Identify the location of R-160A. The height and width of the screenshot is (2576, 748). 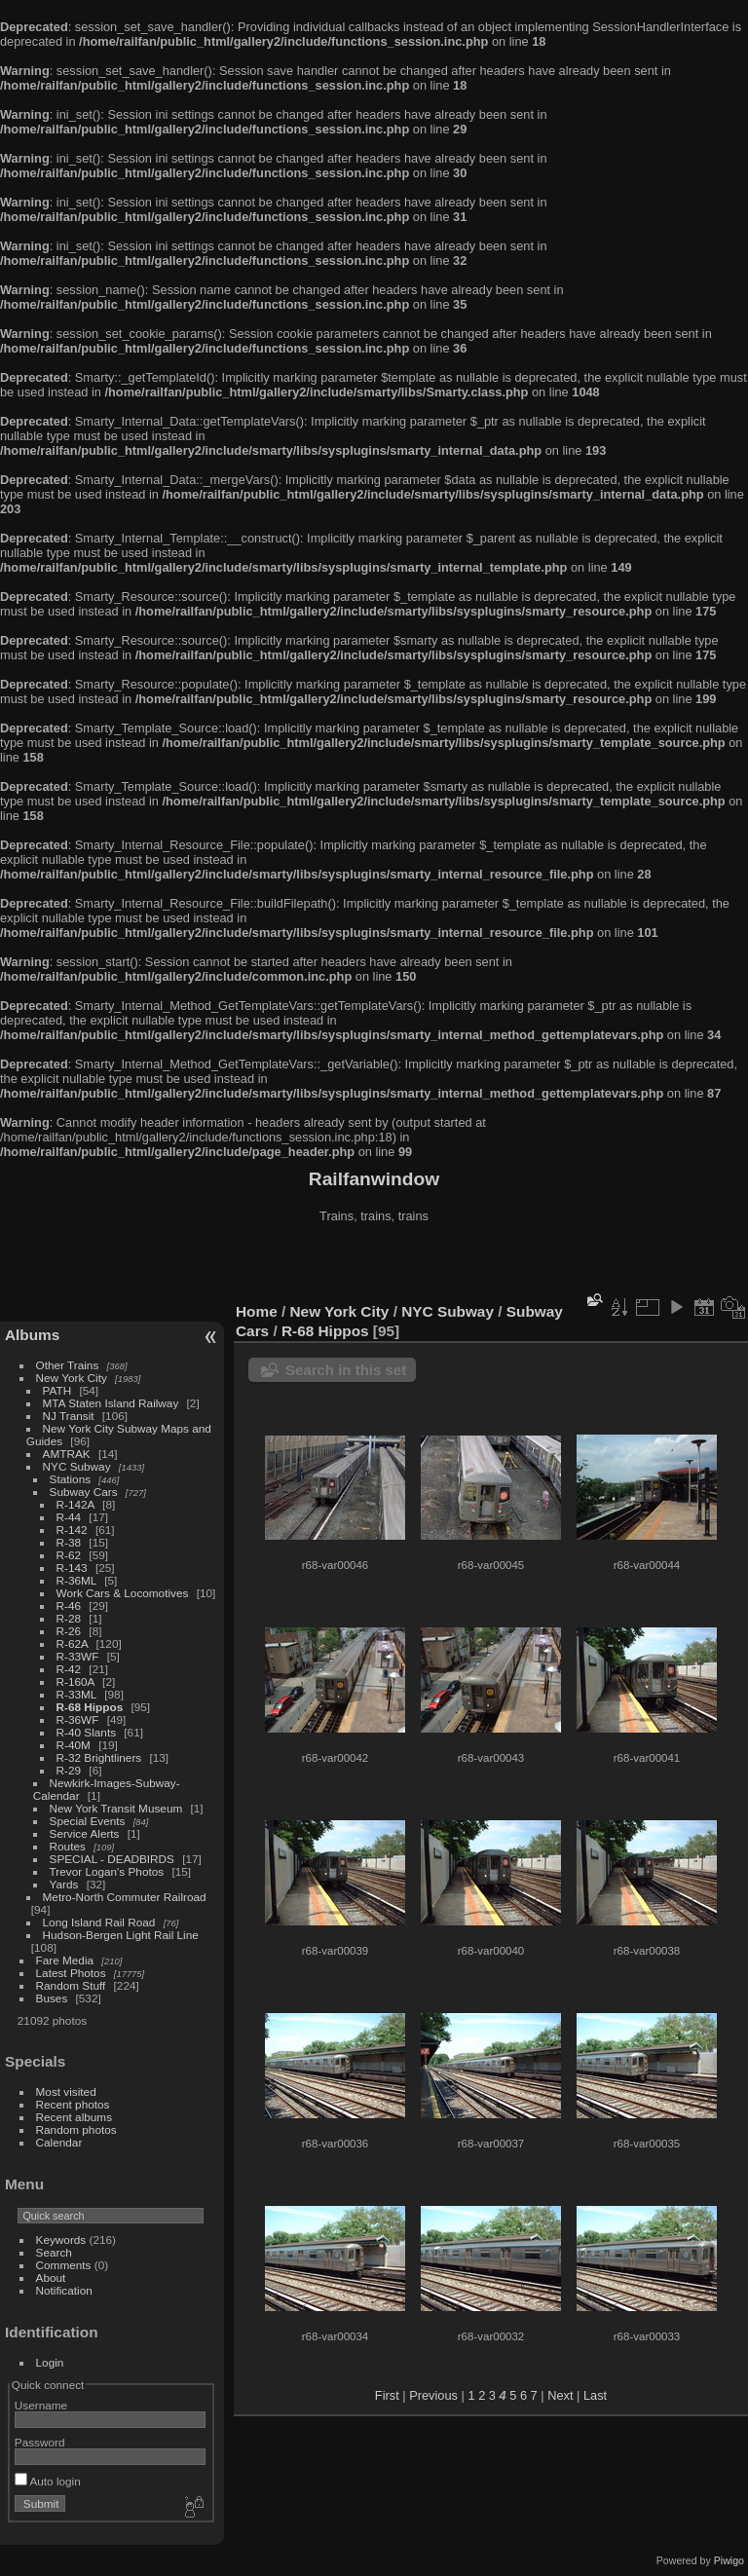
(75, 1681).